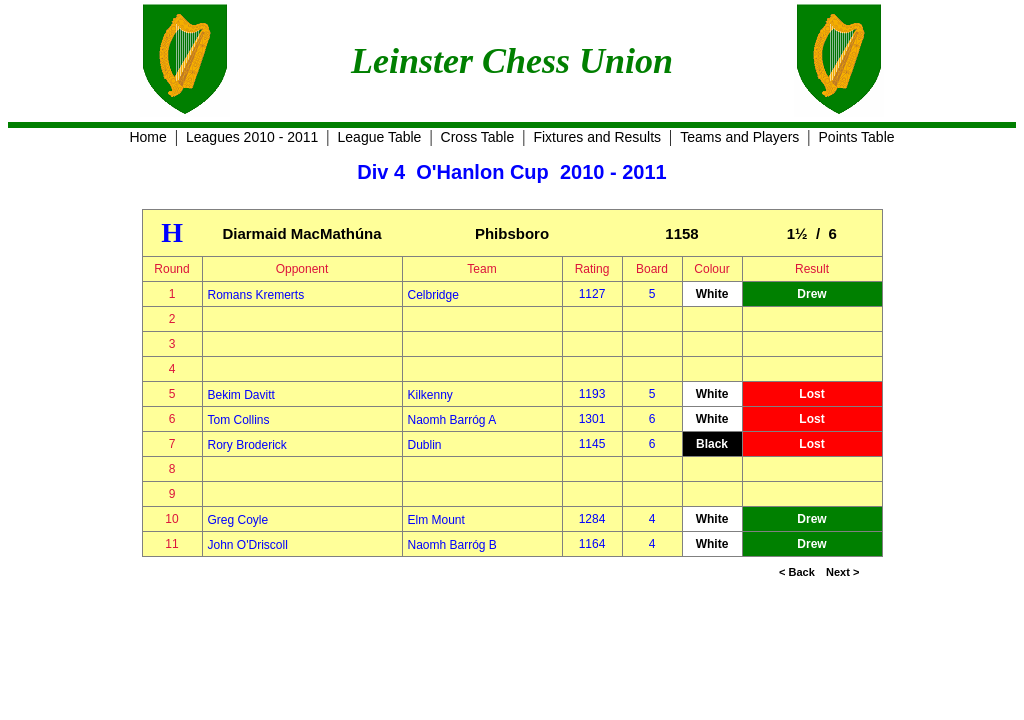 The width and height of the screenshot is (1024, 720). What do you see at coordinates (380, 137) in the screenshot?
I see `League Table` at bounding box center [380, 137].